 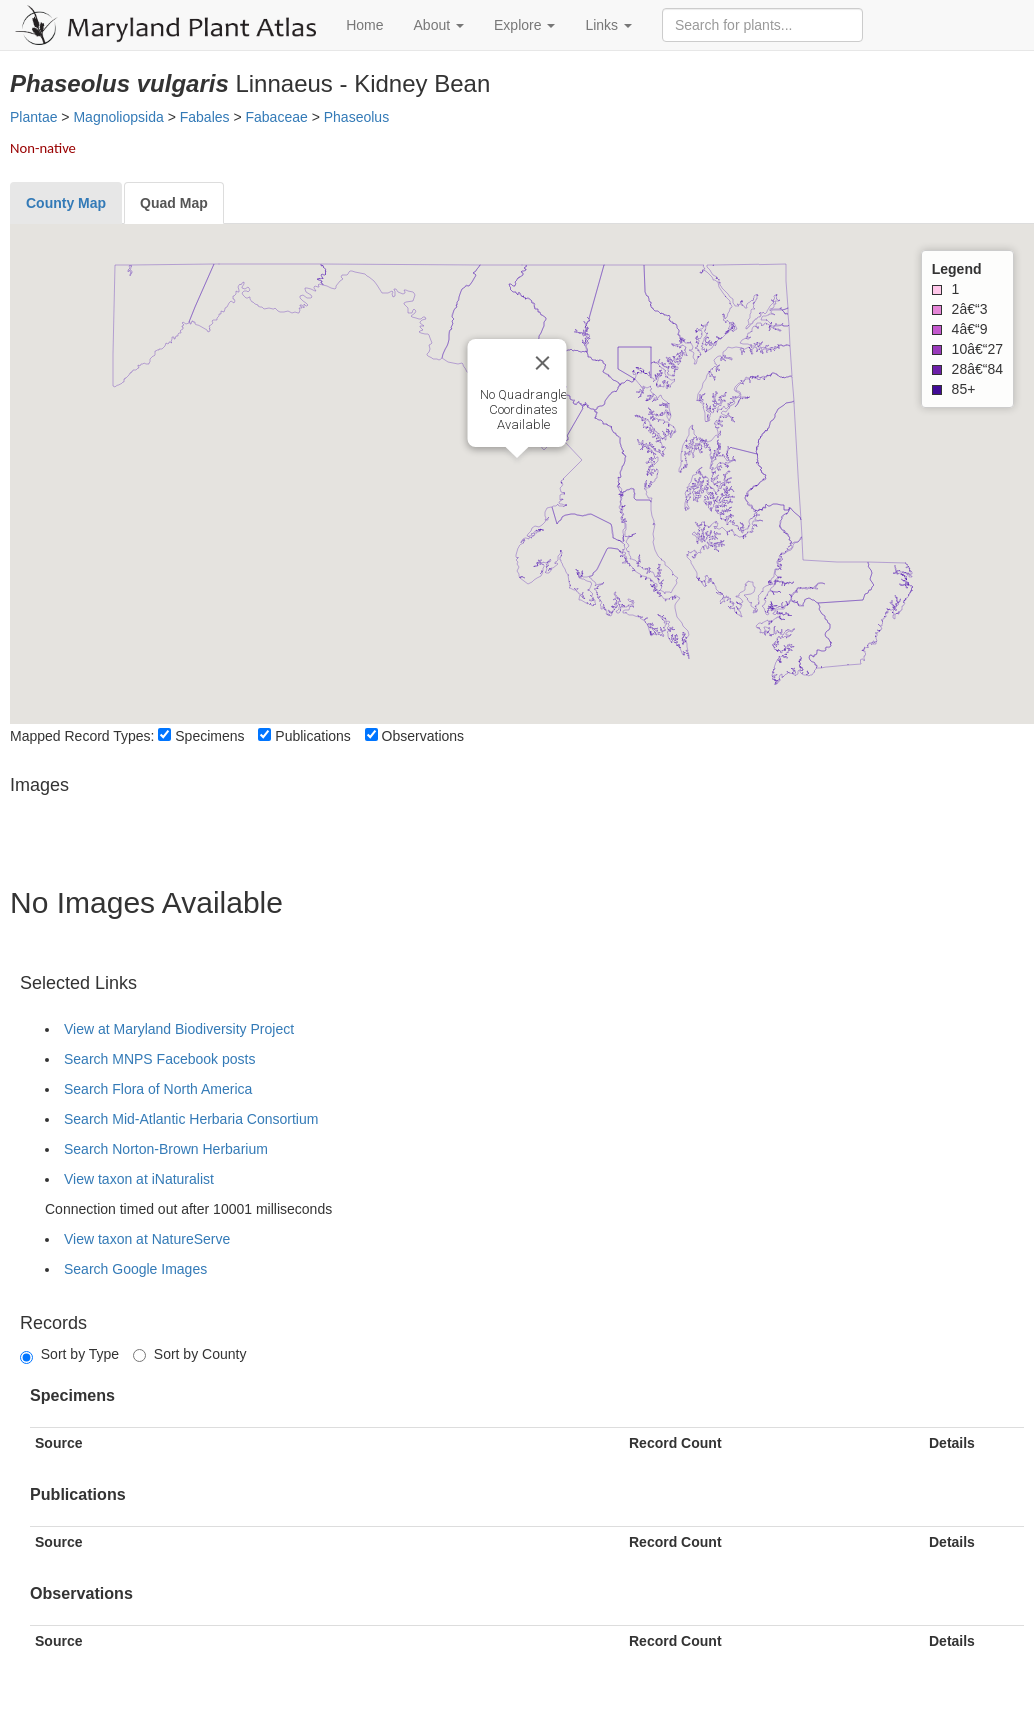 I want to click on Magnoliopsida, so click(x=118, y=117).